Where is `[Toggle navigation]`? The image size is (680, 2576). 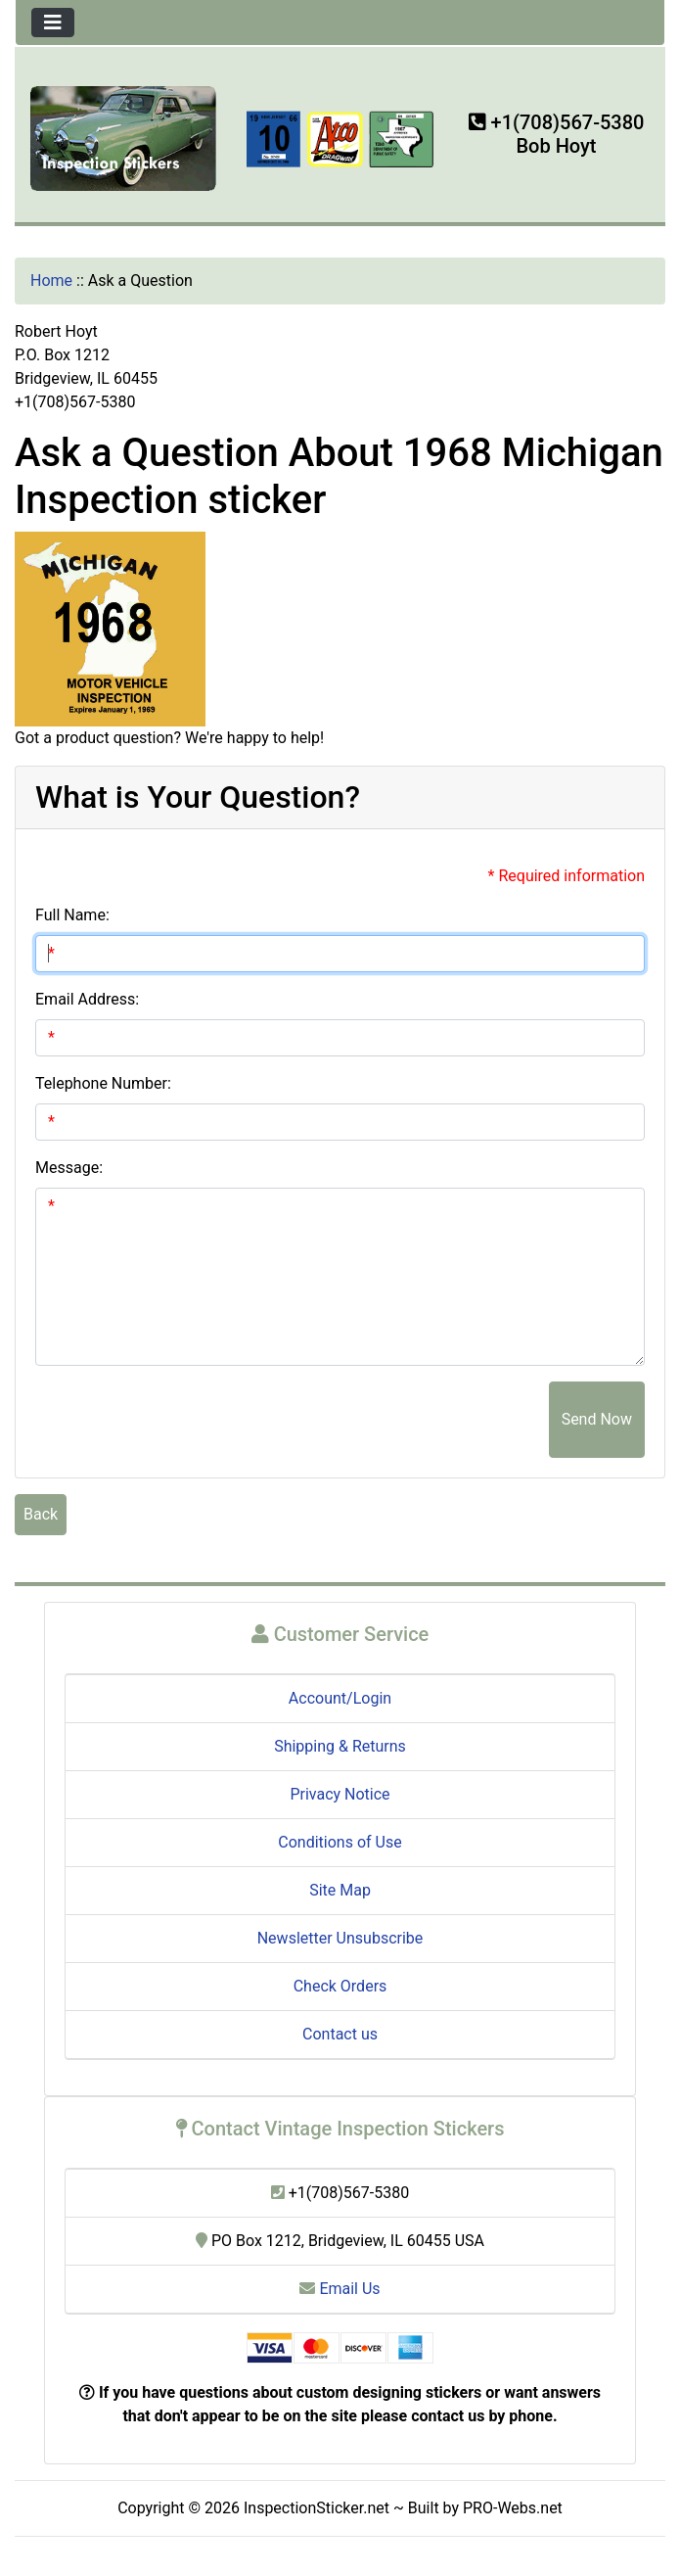 [Toggle navigation] is located at coordinates (52, 22).